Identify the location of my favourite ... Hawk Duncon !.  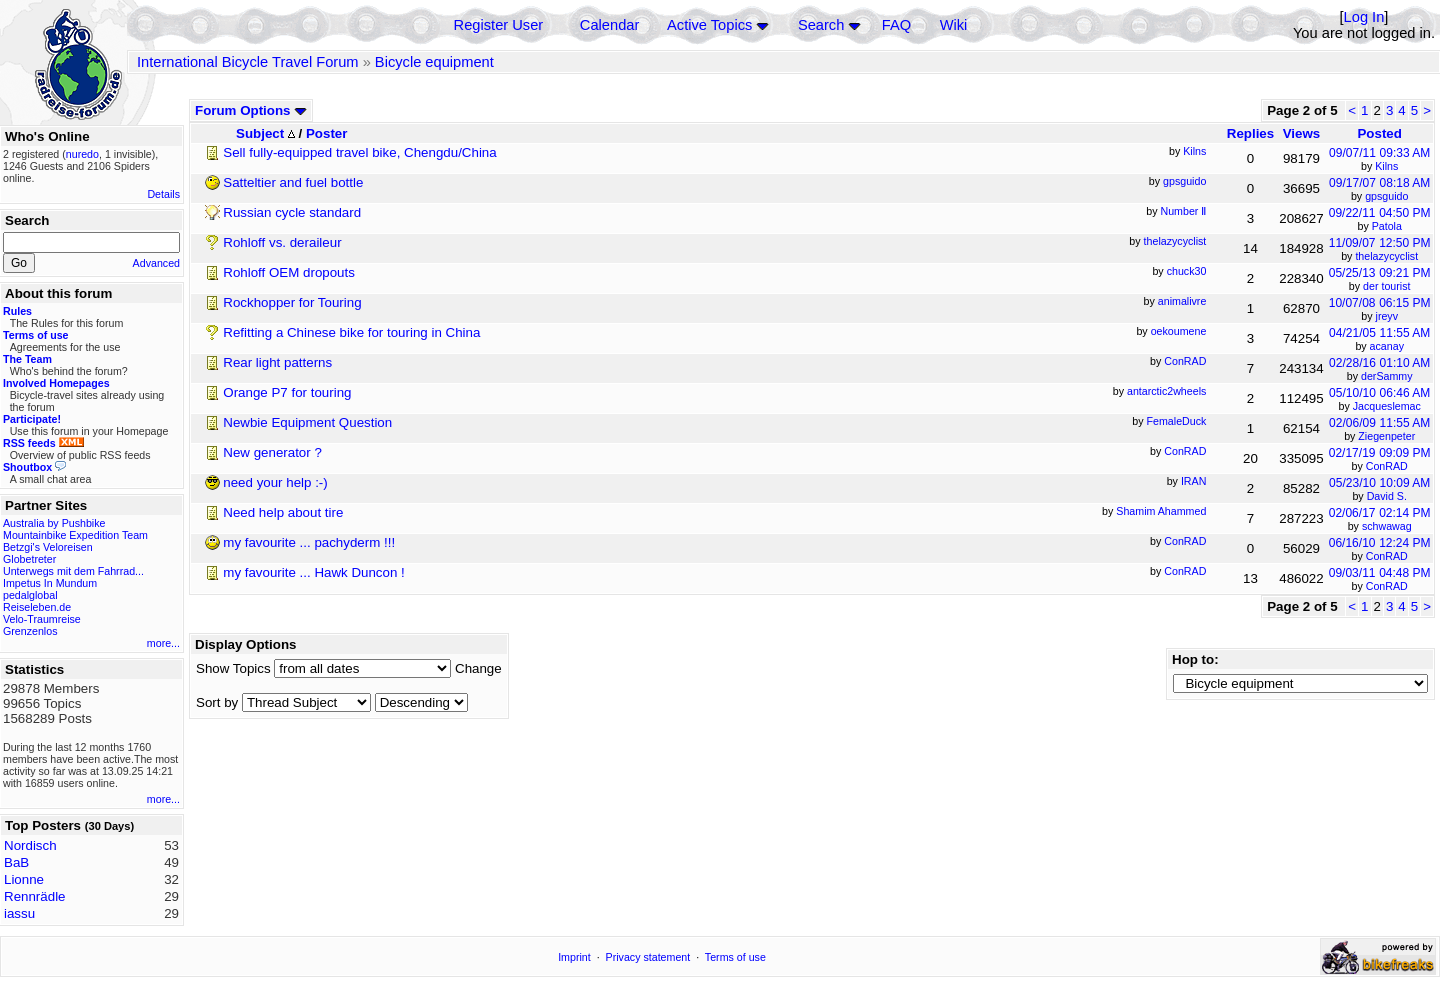
(313, 572).